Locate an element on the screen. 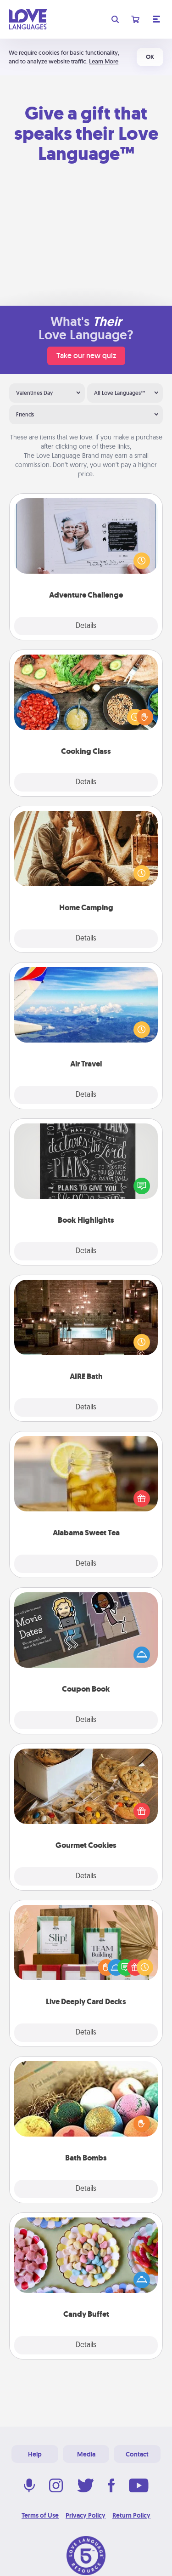  Terms of Use is located at coordinates (40, 2515).